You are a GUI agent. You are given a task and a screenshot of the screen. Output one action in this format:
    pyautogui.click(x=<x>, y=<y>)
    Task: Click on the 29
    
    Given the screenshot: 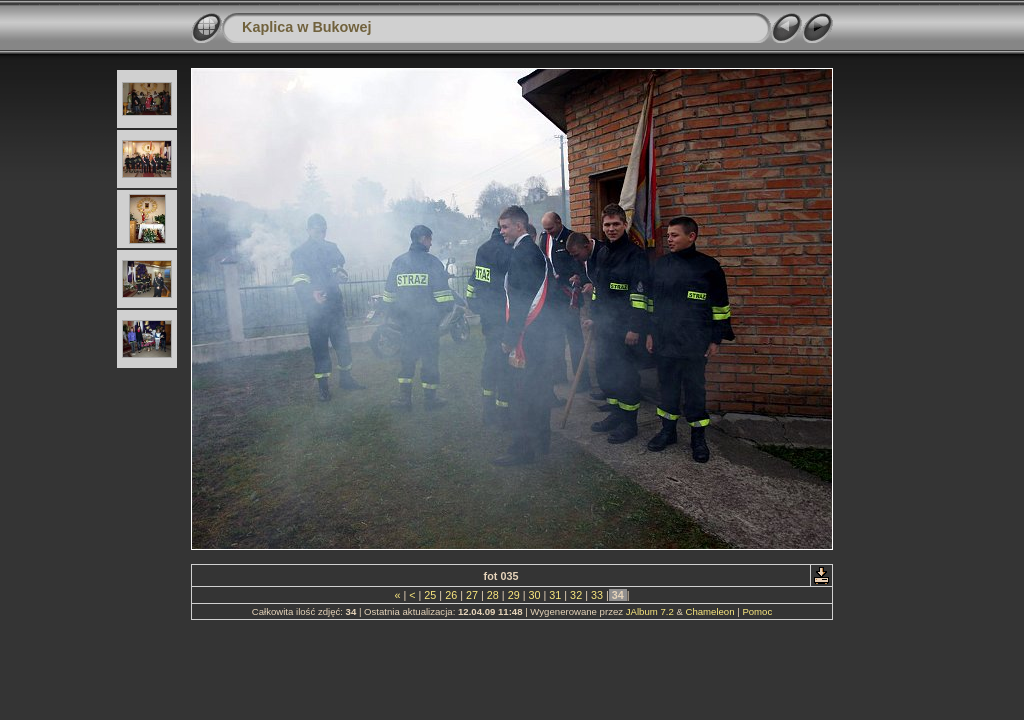 What is the action you would take?
    pyautogui.click(x=514, y=595)
    